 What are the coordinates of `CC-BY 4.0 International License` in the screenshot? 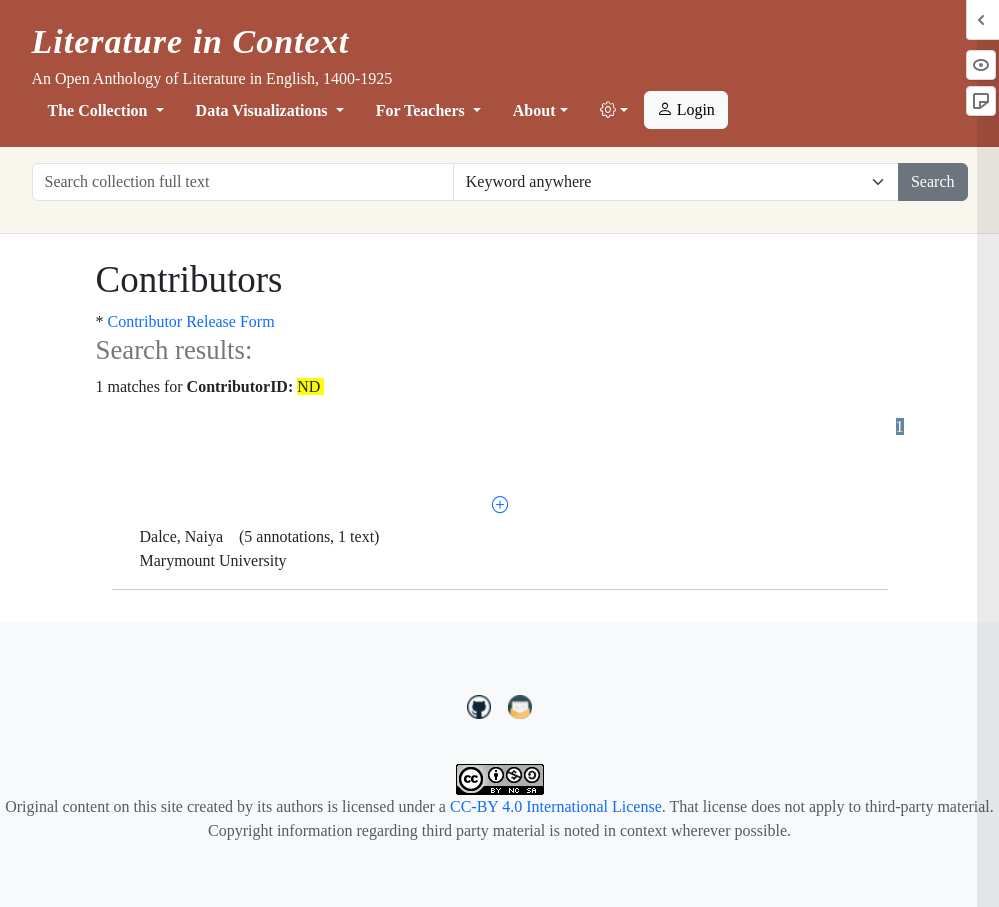 It's located at (556, 806).